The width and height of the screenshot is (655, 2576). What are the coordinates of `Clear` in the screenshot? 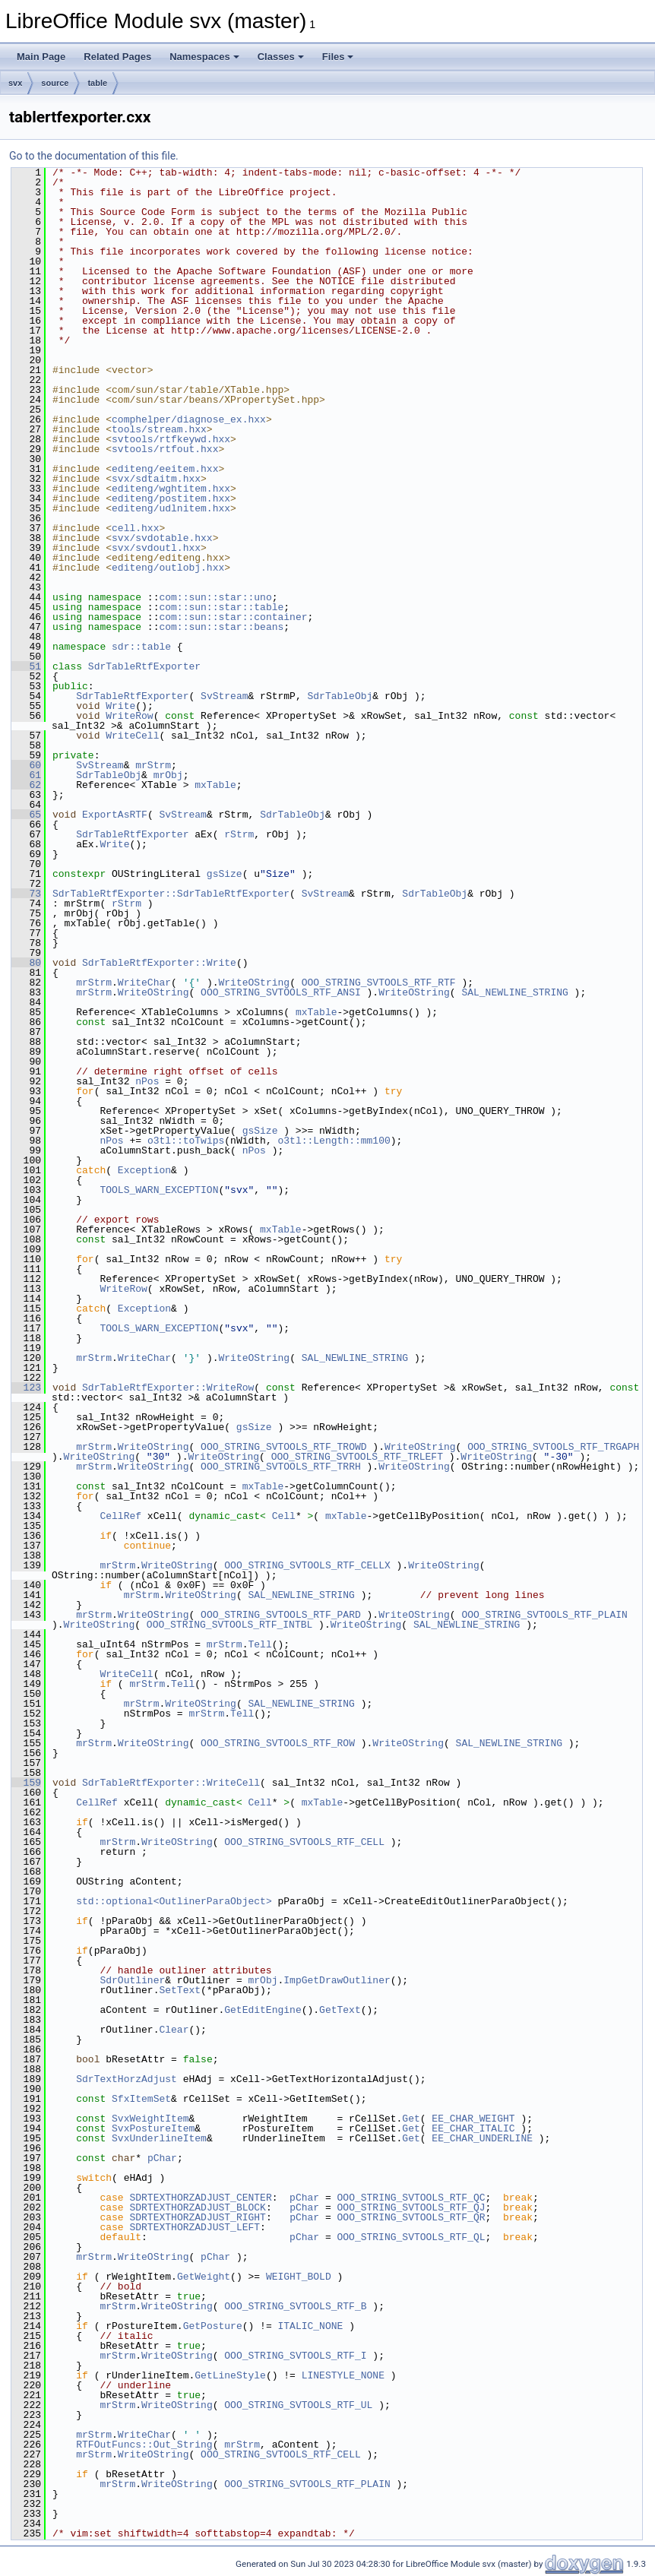 It's located at (173, 2029).